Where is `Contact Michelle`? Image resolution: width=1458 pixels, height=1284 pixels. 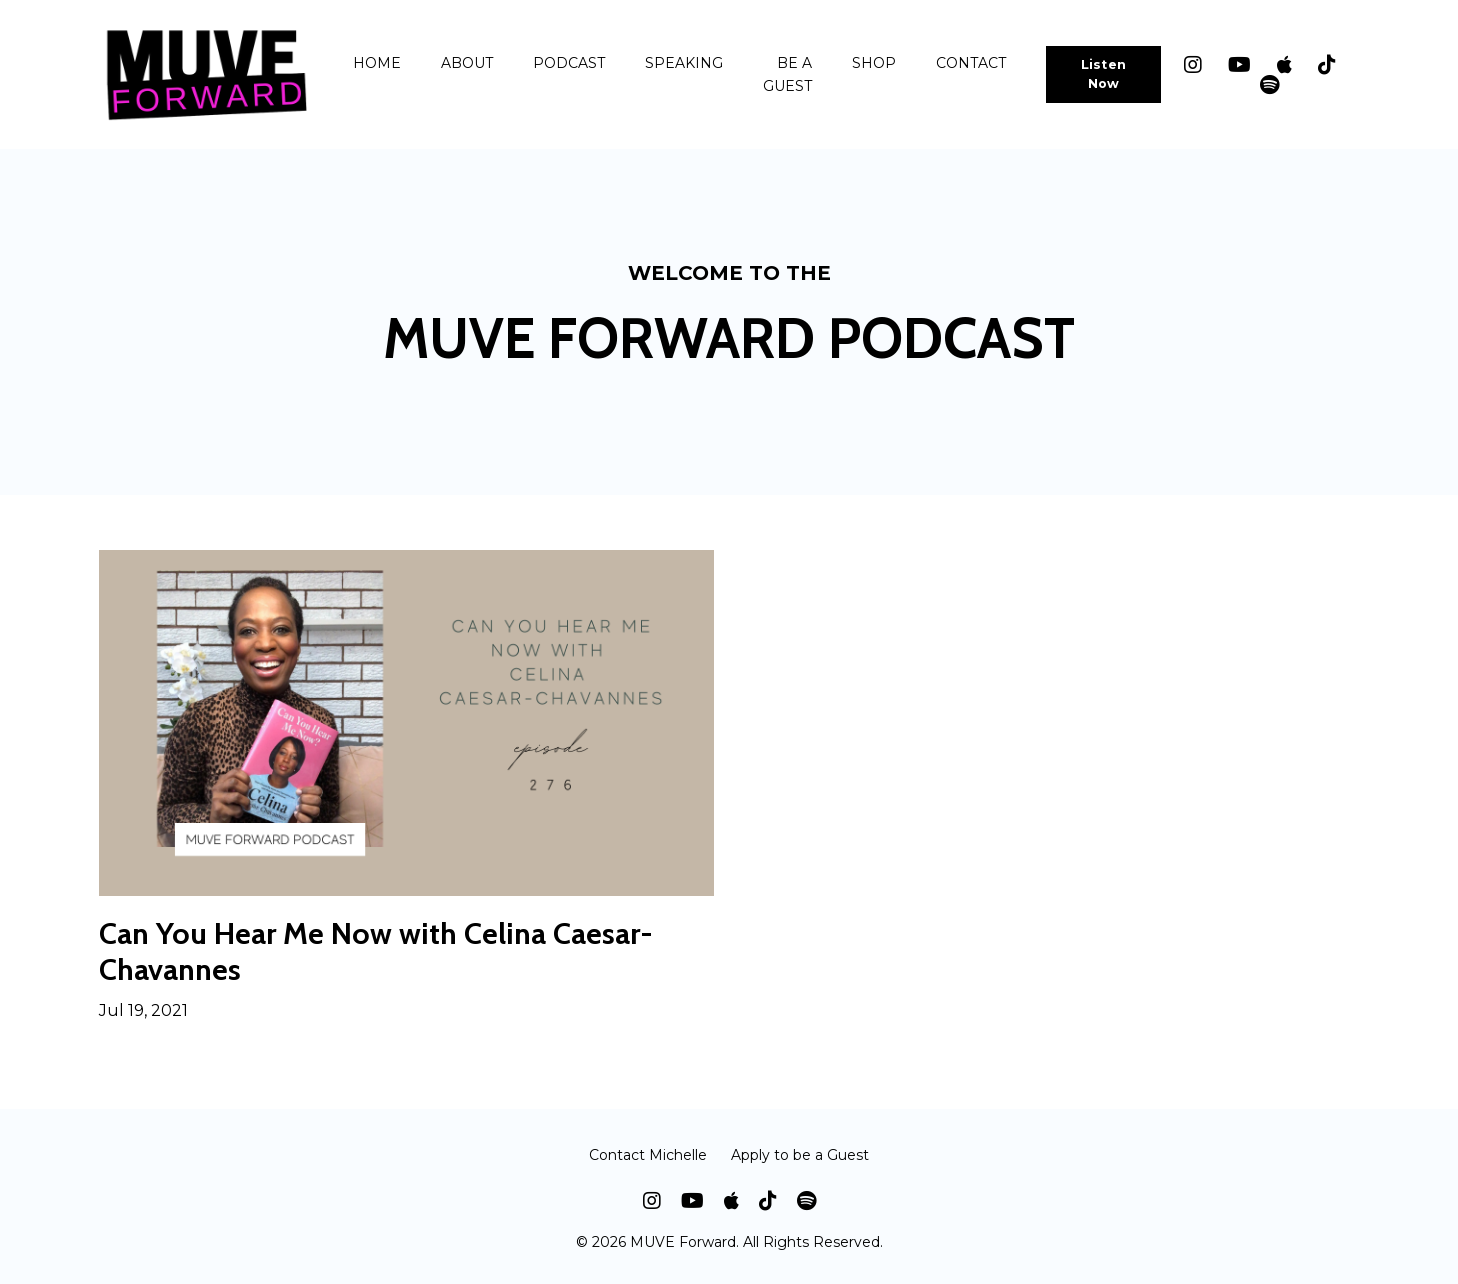 Contact Michelle is located at coordinates (648, 1155).